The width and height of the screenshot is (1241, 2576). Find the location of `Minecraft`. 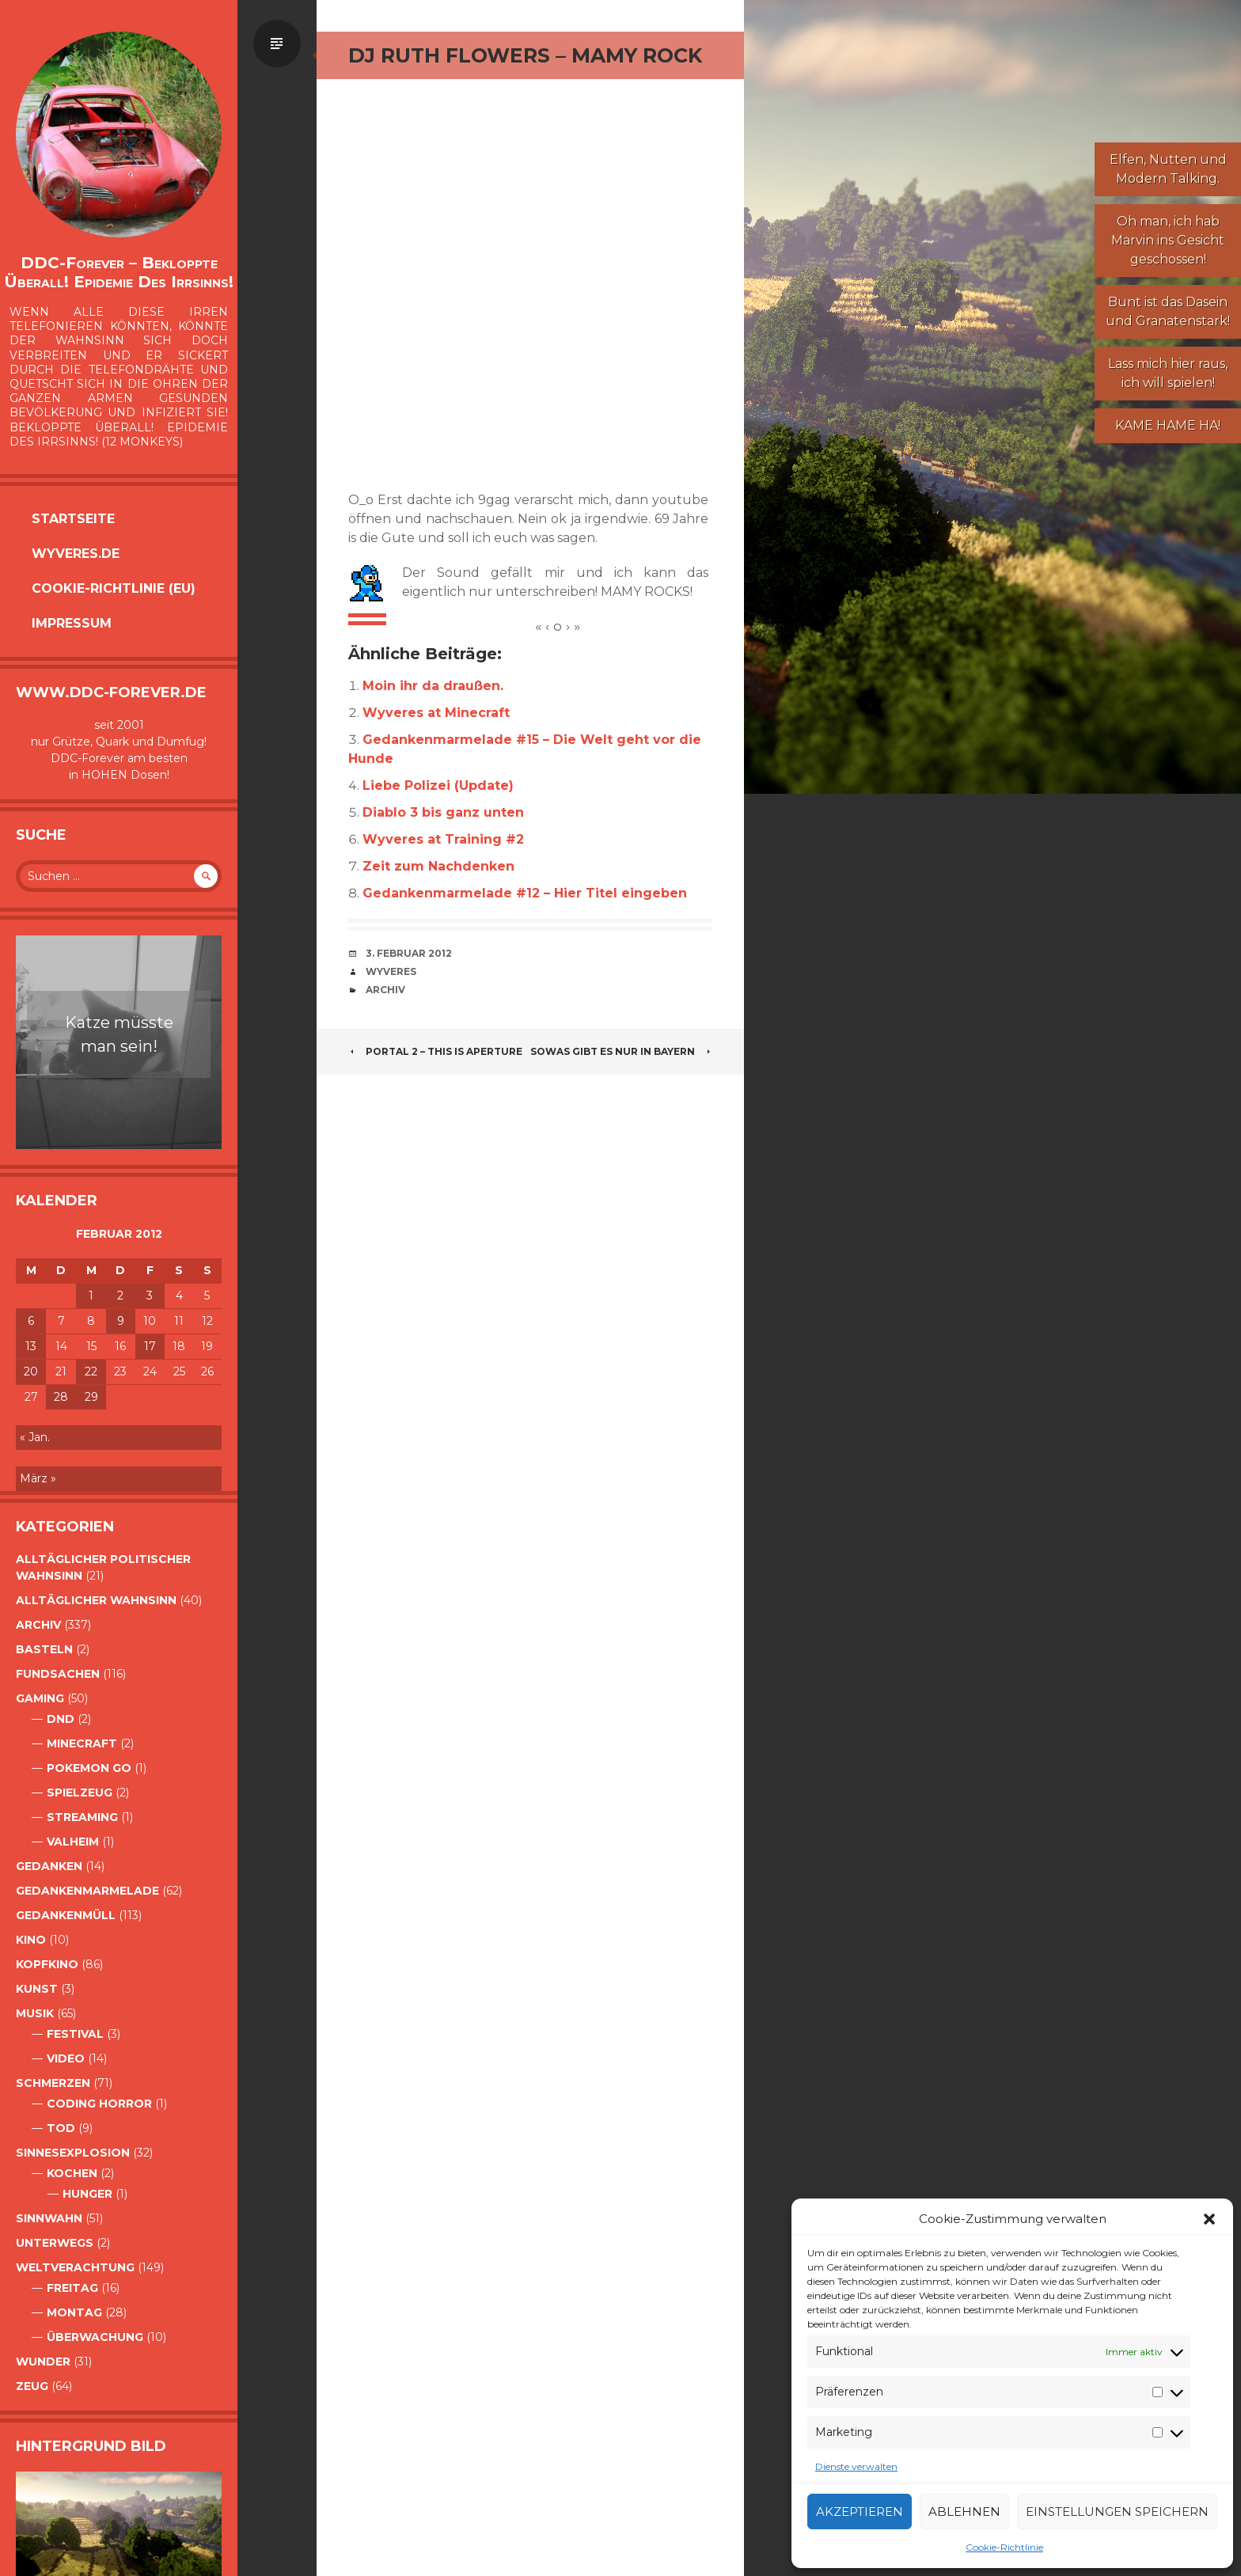

Minecraft is located at coordinates (82, 1743).